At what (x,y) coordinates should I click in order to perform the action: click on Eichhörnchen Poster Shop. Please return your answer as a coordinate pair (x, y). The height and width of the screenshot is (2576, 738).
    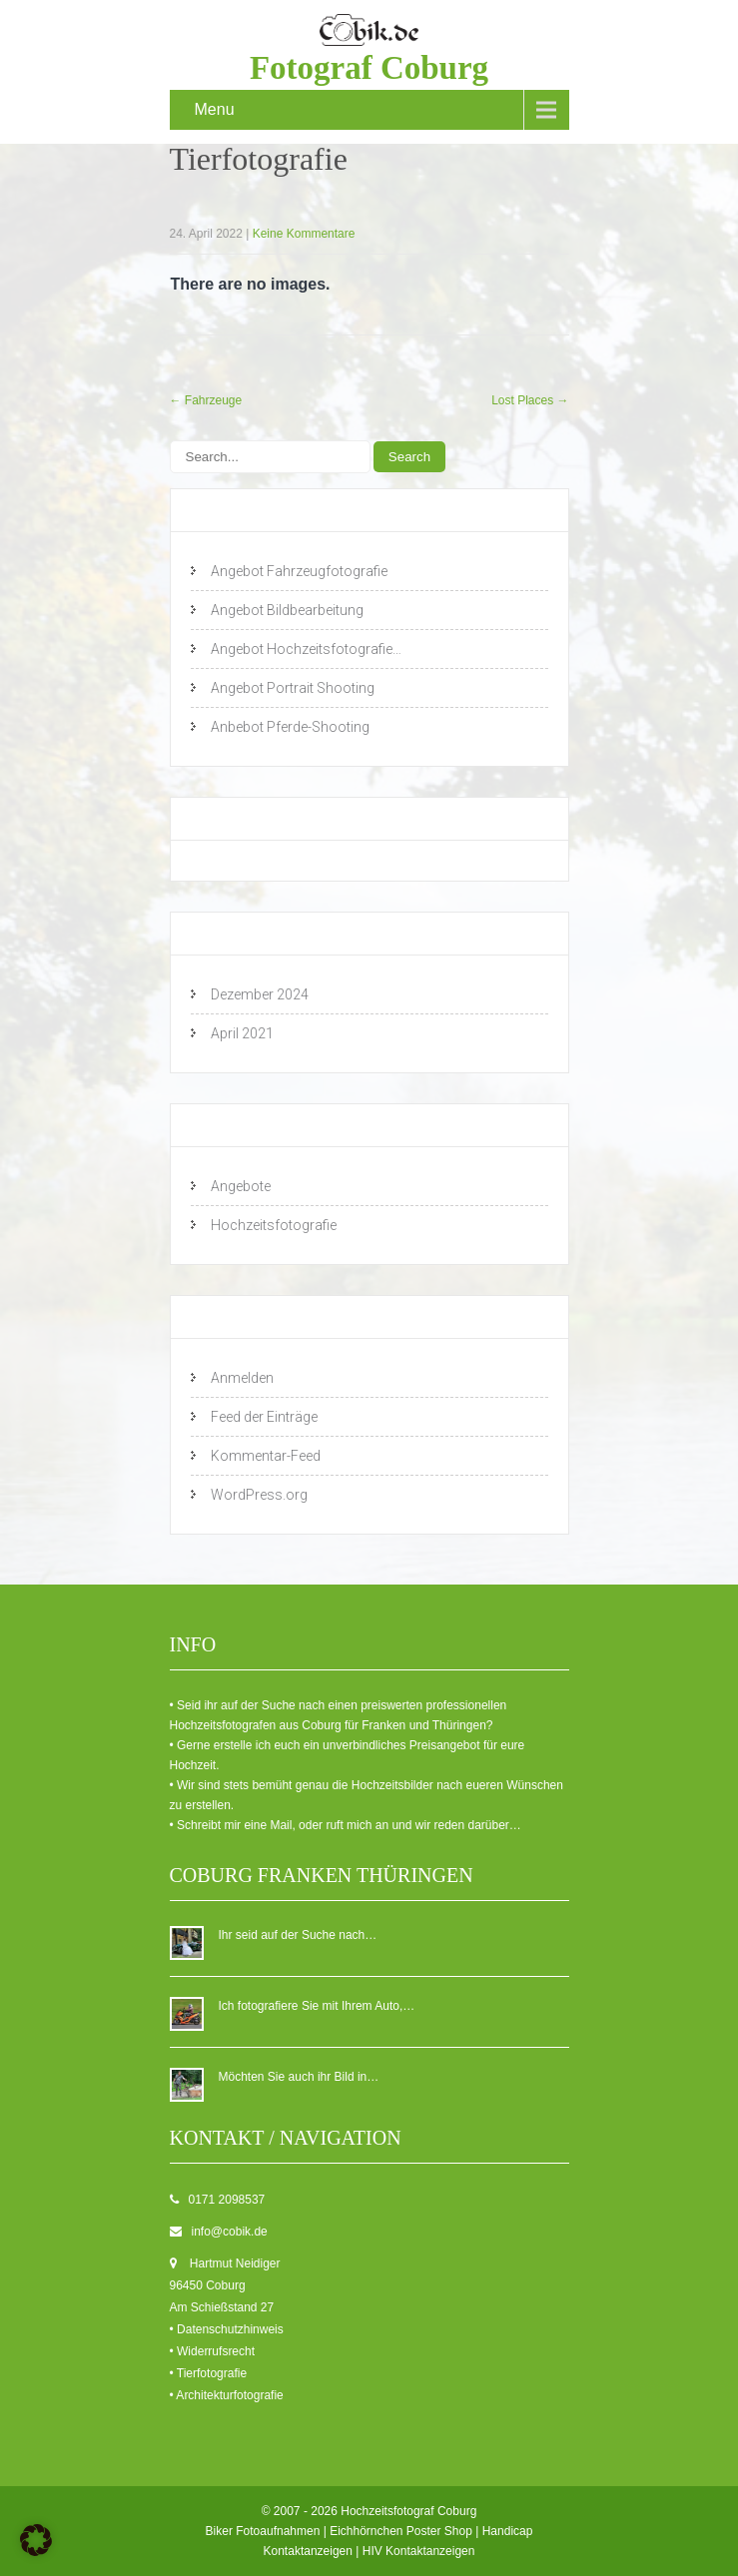
    Looking at the image, I should click on (401, 2531).